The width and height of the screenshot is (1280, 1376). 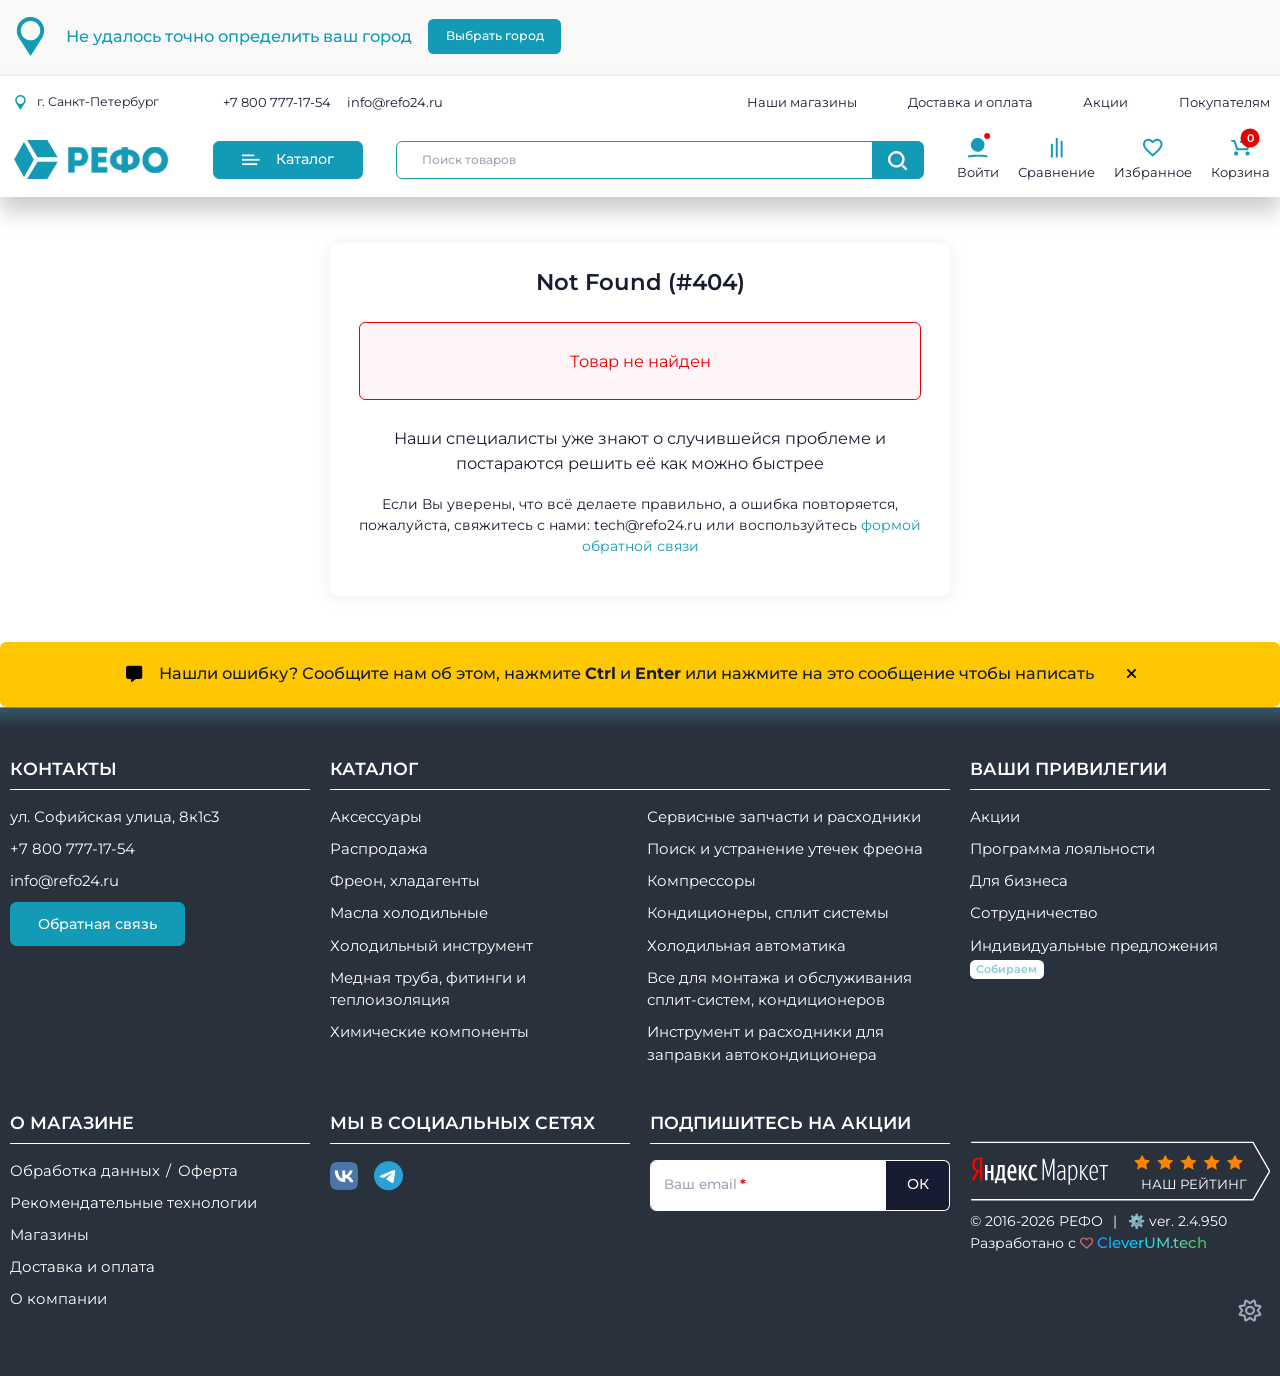 I want to click on Распродажа, so click(x=379, y=849).